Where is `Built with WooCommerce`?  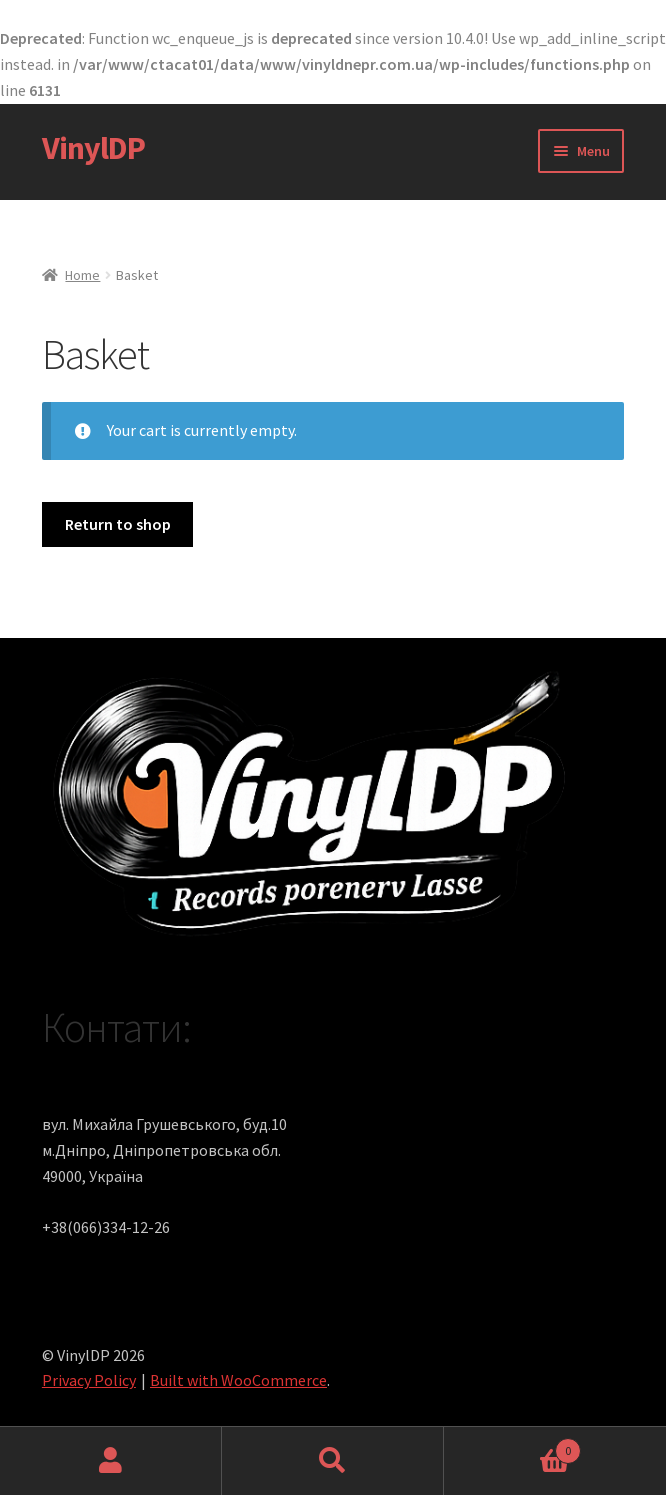
Built with WooCommerce is located at coordinates (238, 1380).